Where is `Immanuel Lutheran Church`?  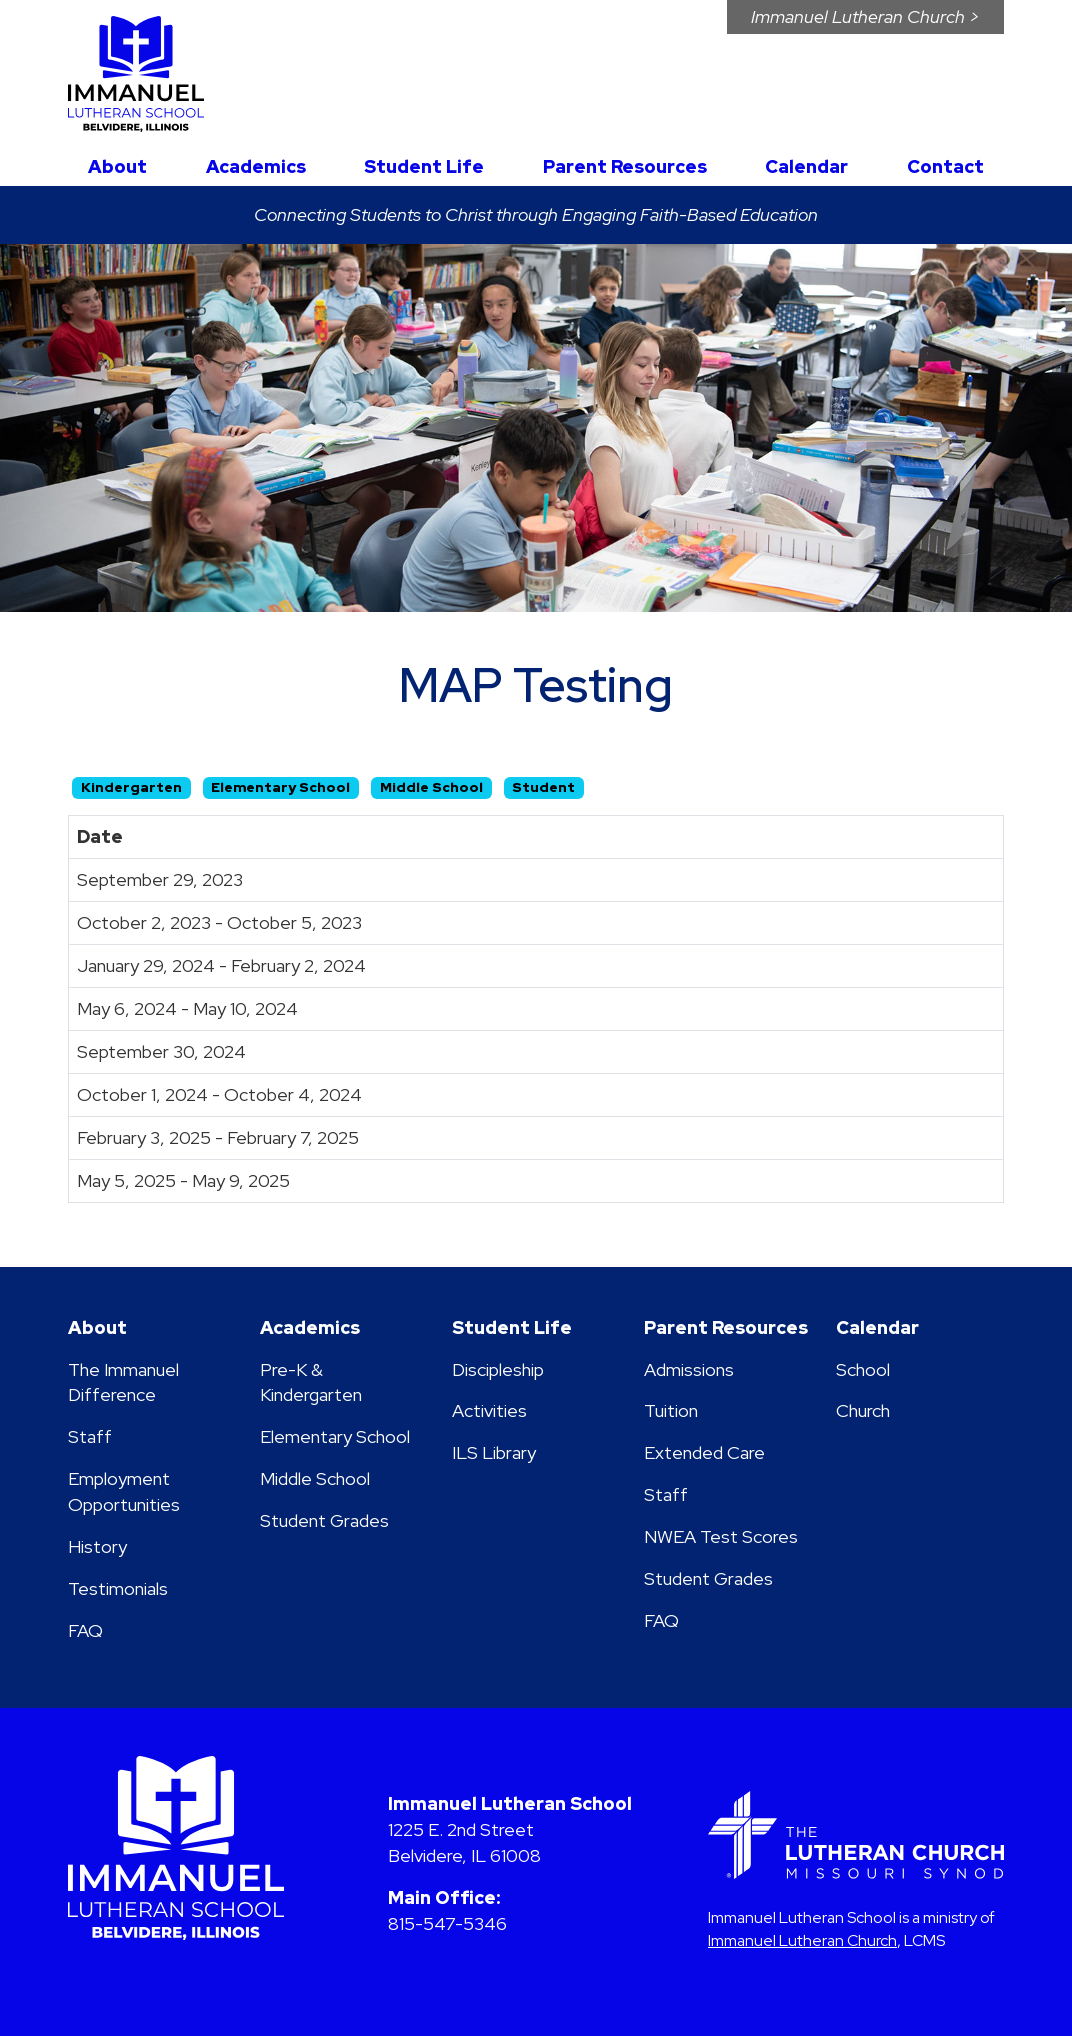
Immanuel Lutheran Church is located at coordinates (802, 1940).